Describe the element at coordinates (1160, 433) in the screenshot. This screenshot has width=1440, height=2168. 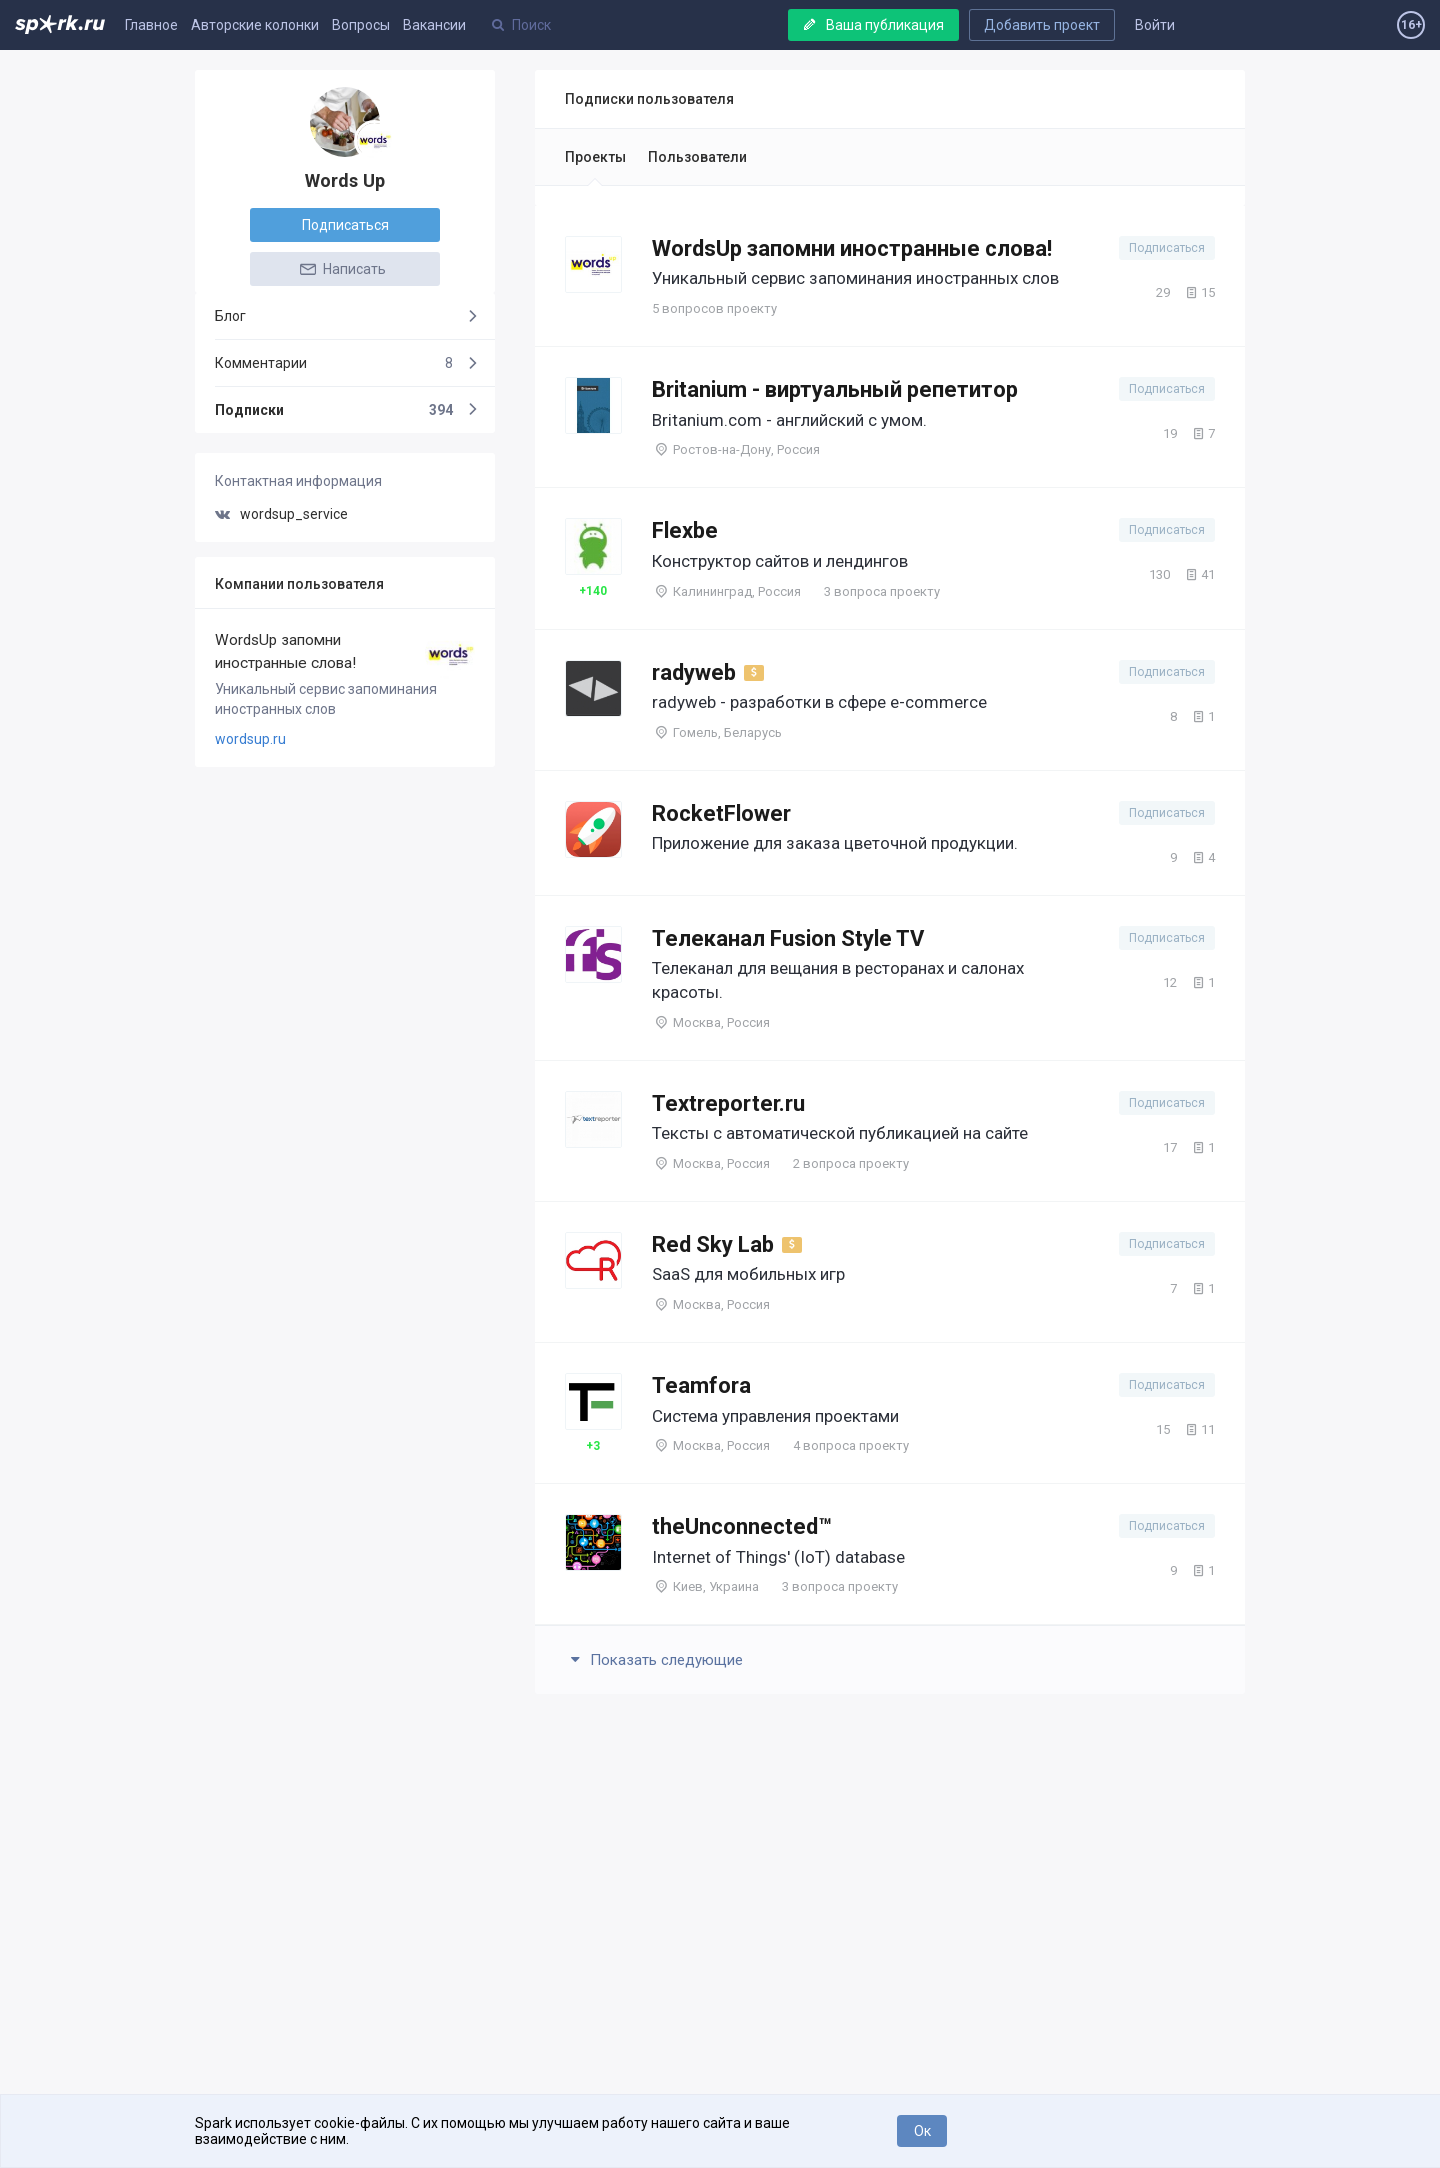
I see `19` at that location.